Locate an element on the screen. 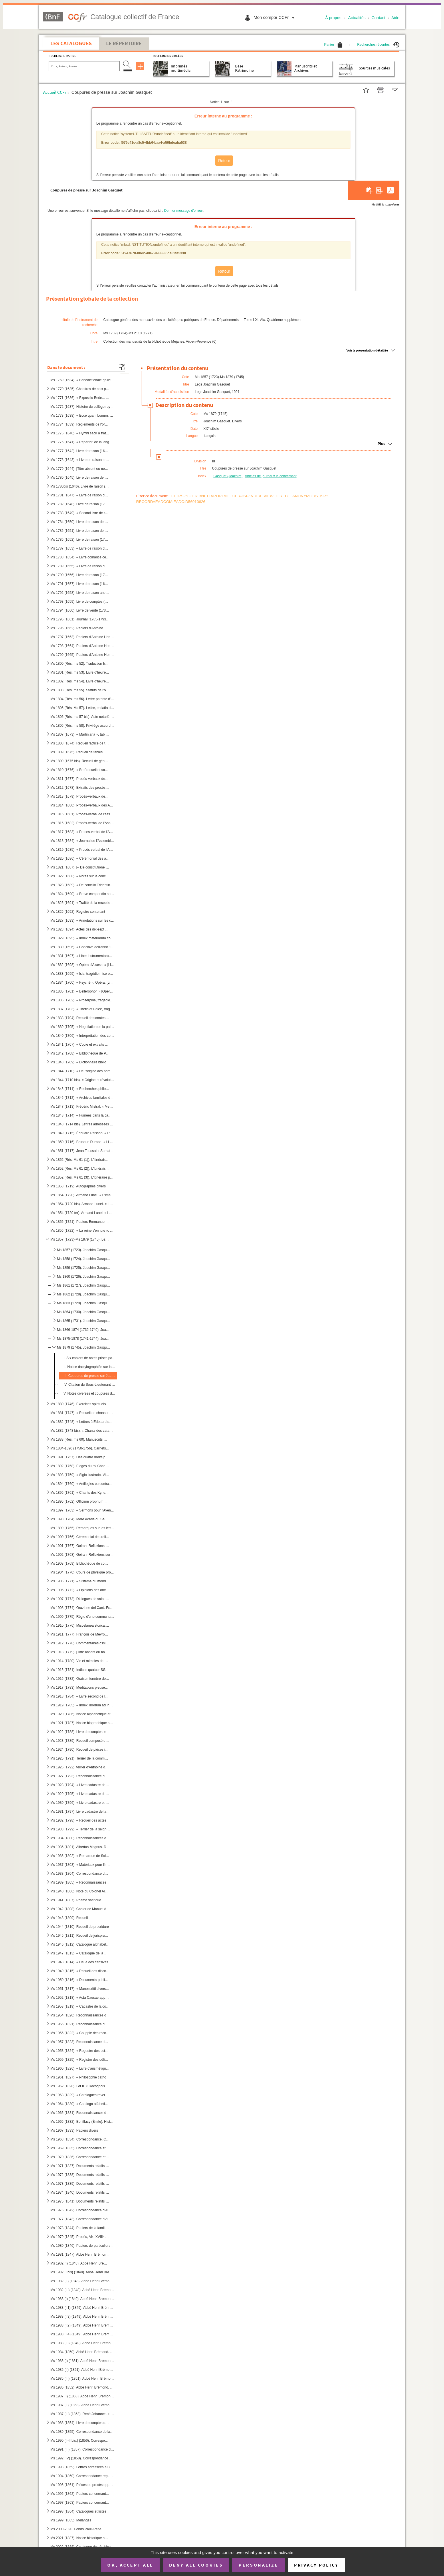 Image resolution: width=444 pixels, height=2576 pixels. Ms 1852 (Rés. Ms 61 (3)). L'Itinéraire philosophique de Maurice Blondel is located at coordinates (82, 1177).